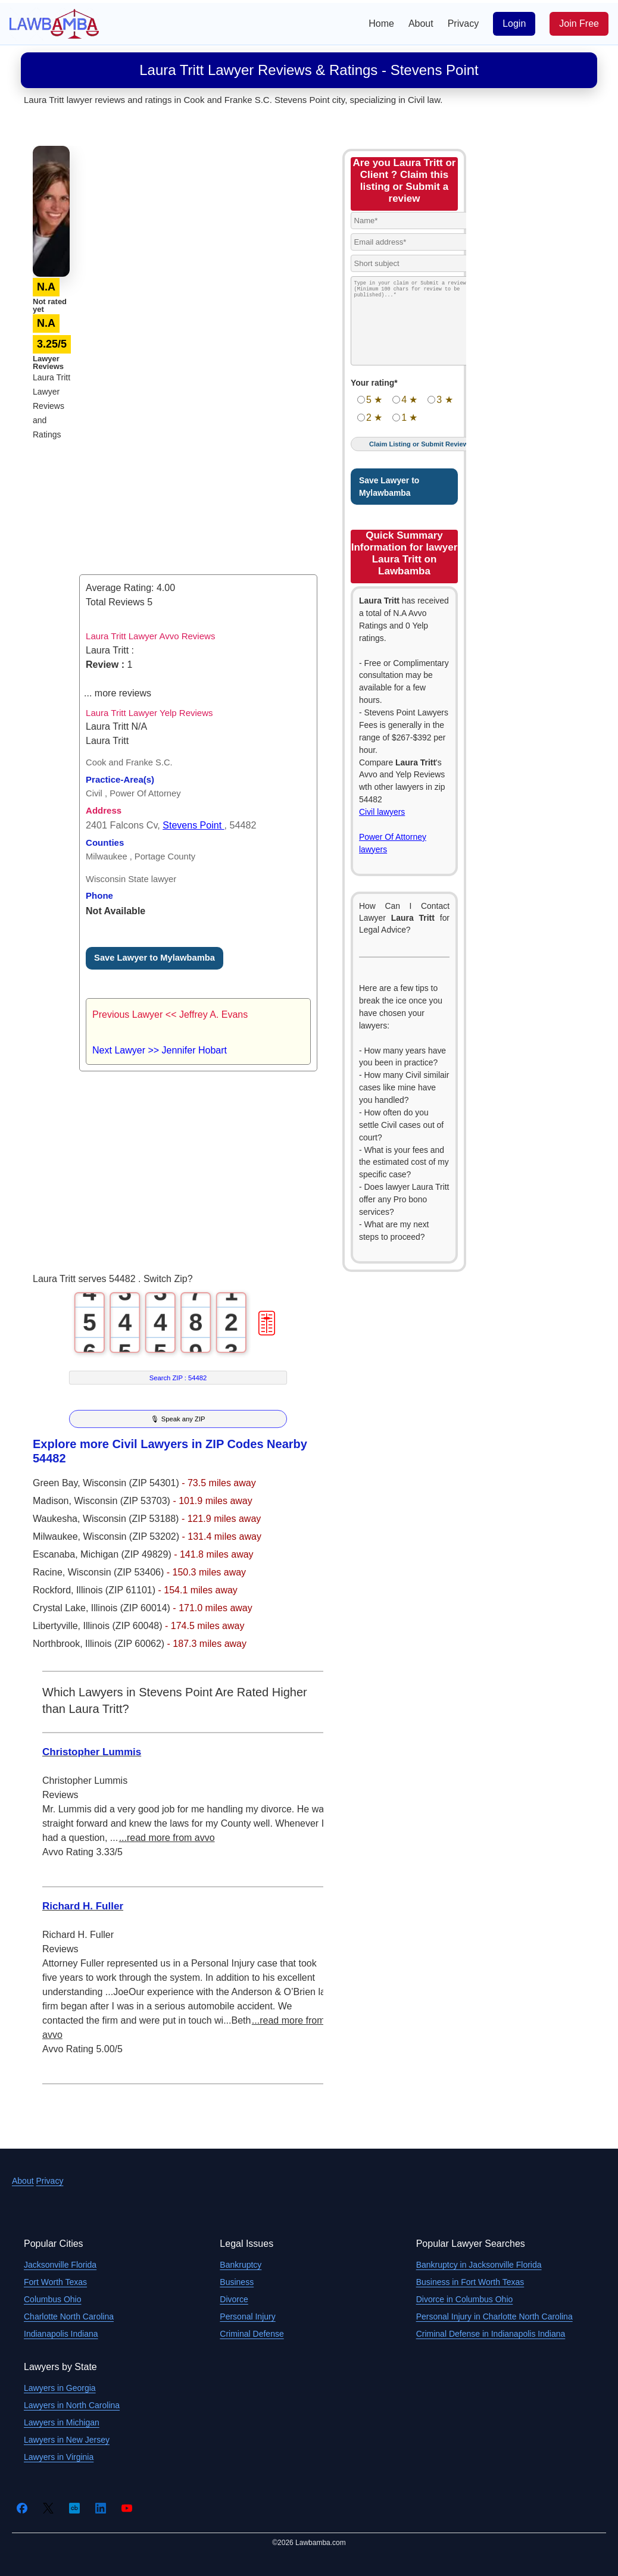 Image resolution: width=618 pixels, height=2576 pixels. I want to click on Charlotte North Carolina, so click(69, 2316).